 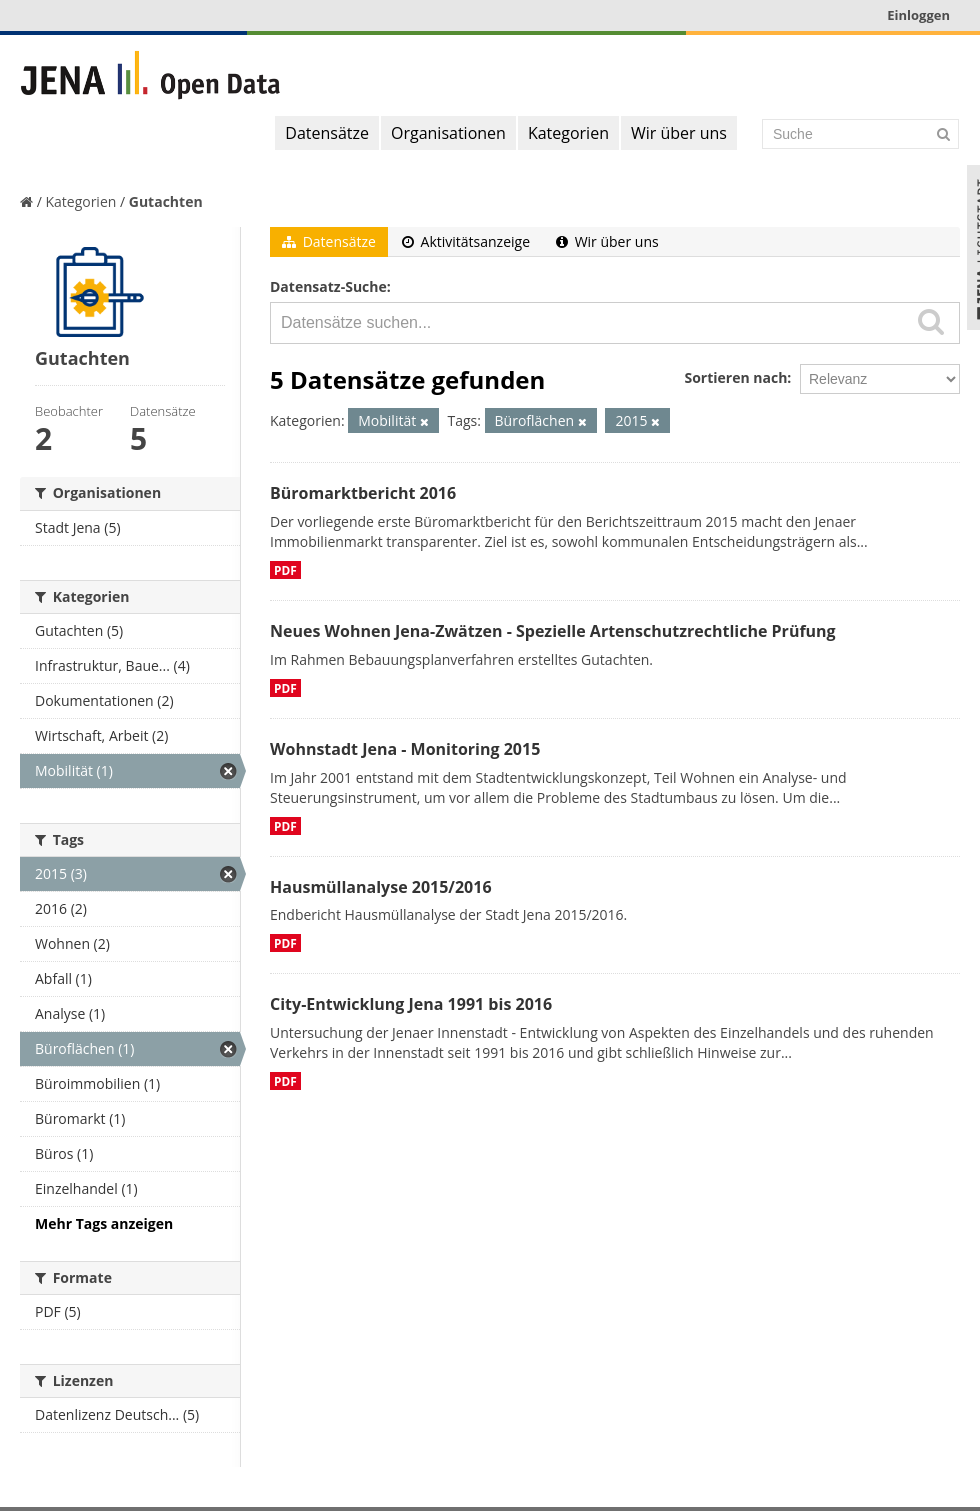 I want to click on Wir über uns, so click(x=679, y=133).